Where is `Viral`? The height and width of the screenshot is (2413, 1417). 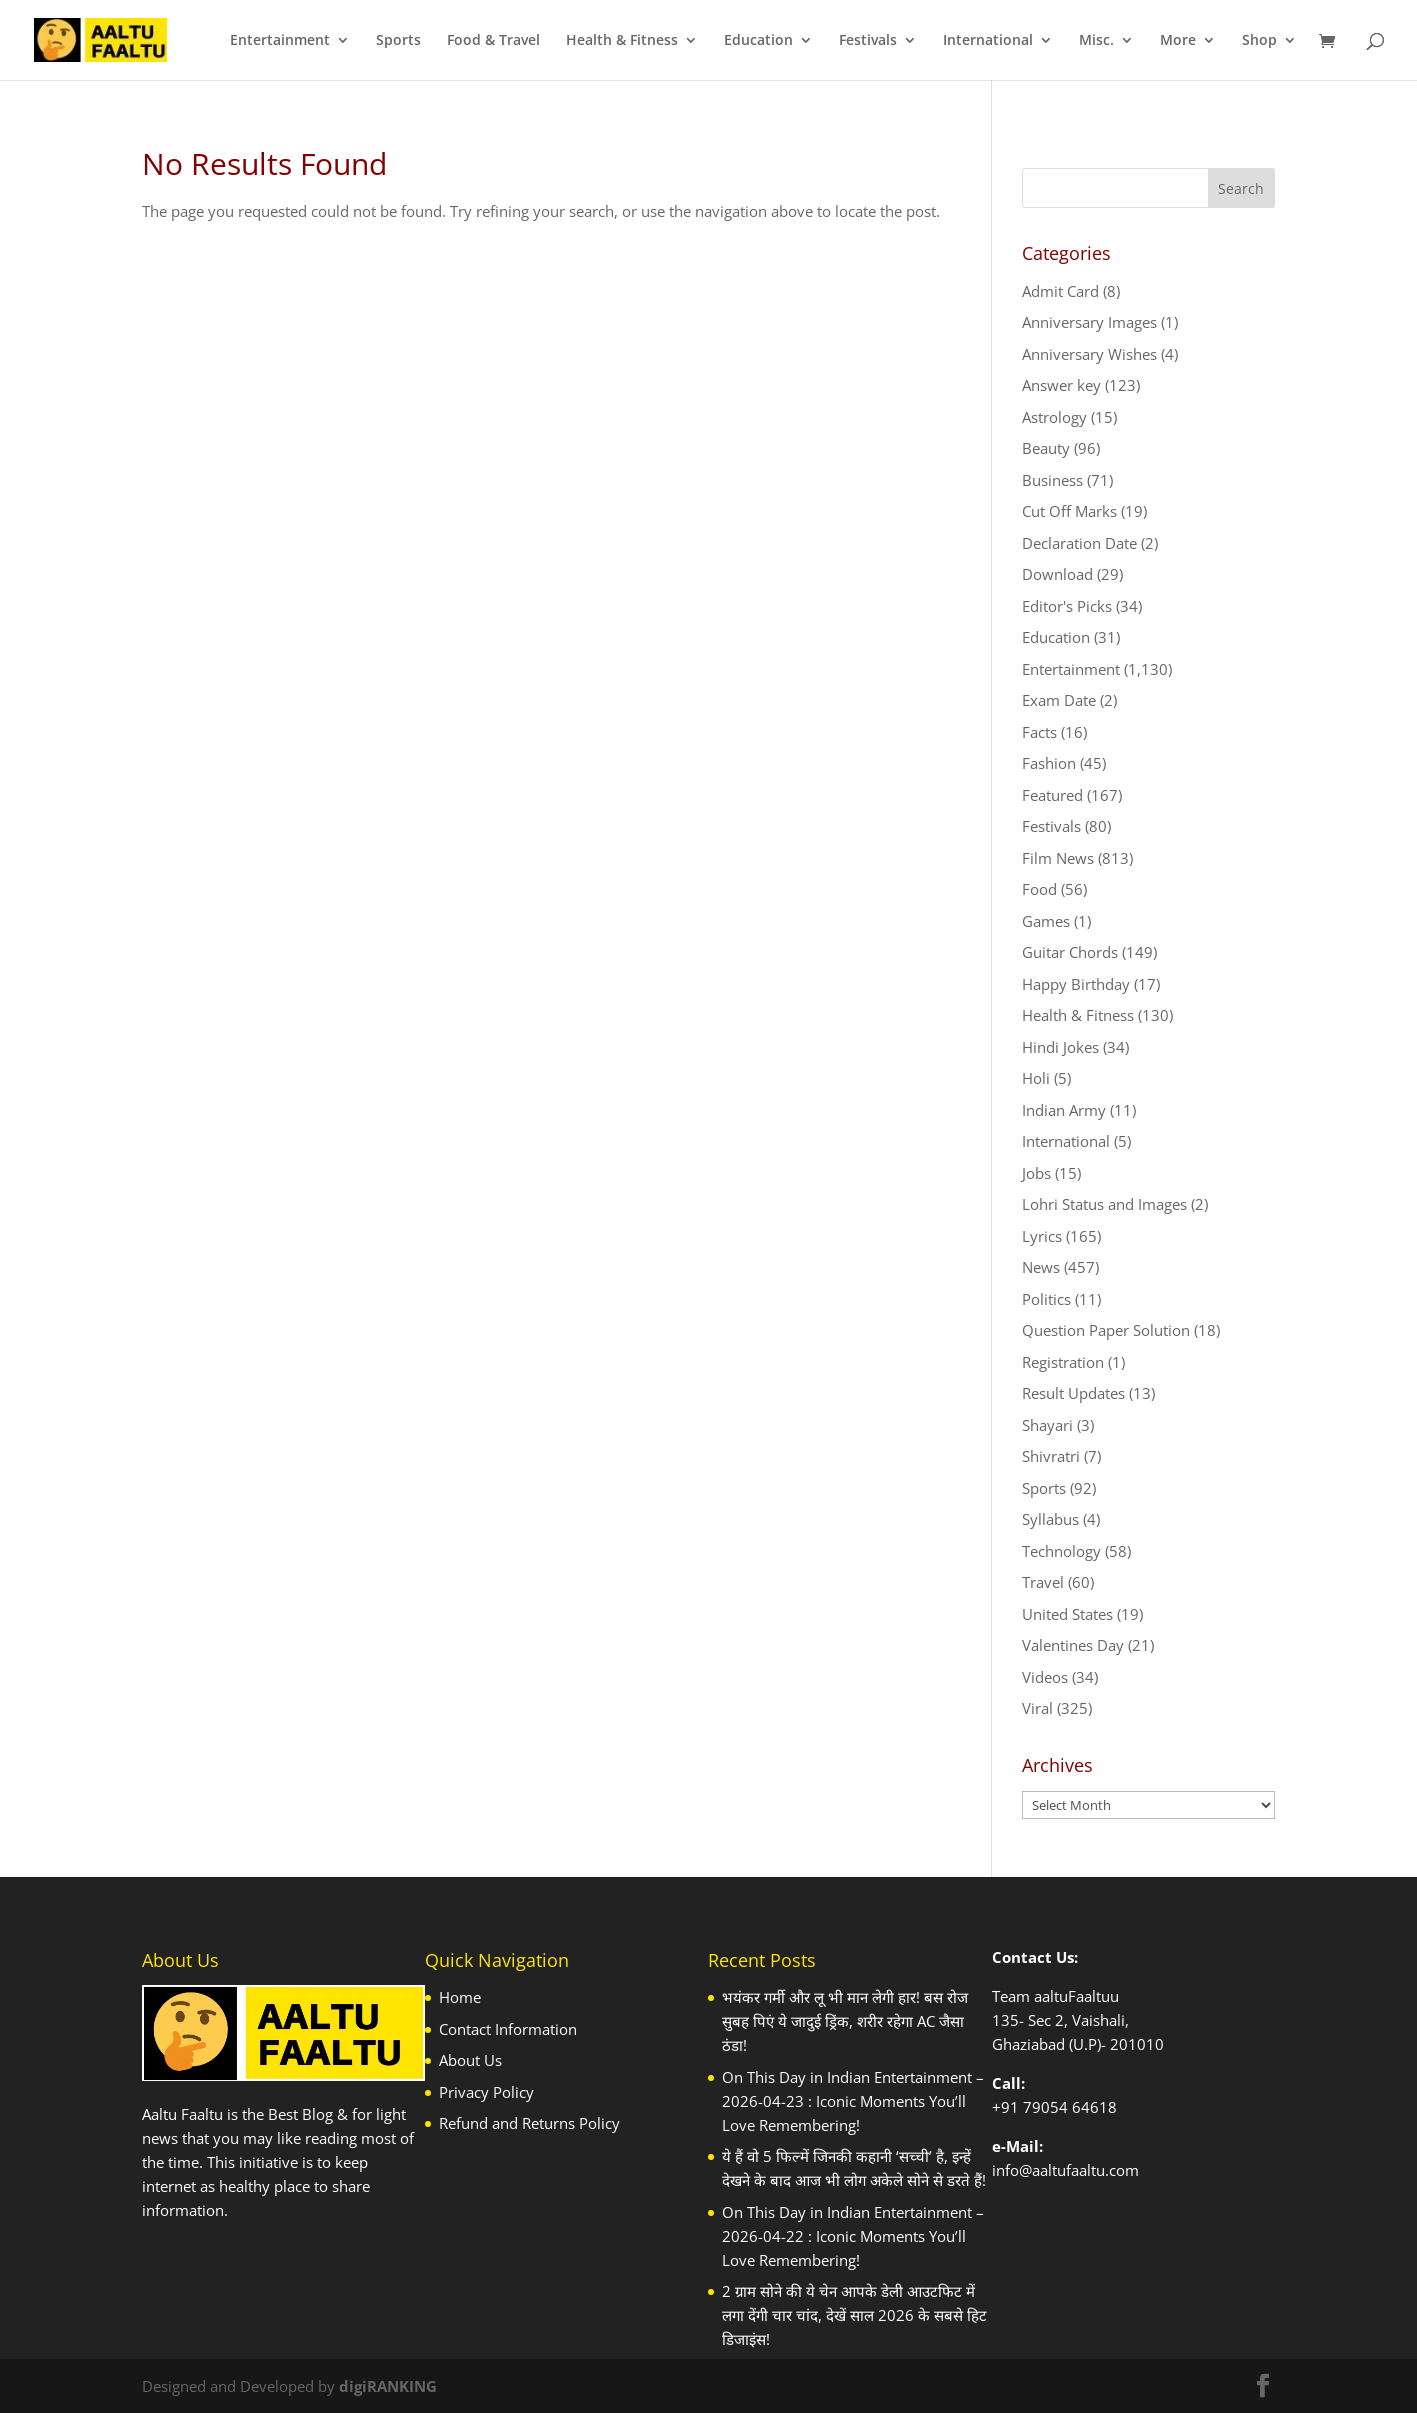
Viral is located at coordinates (1037, 1708).